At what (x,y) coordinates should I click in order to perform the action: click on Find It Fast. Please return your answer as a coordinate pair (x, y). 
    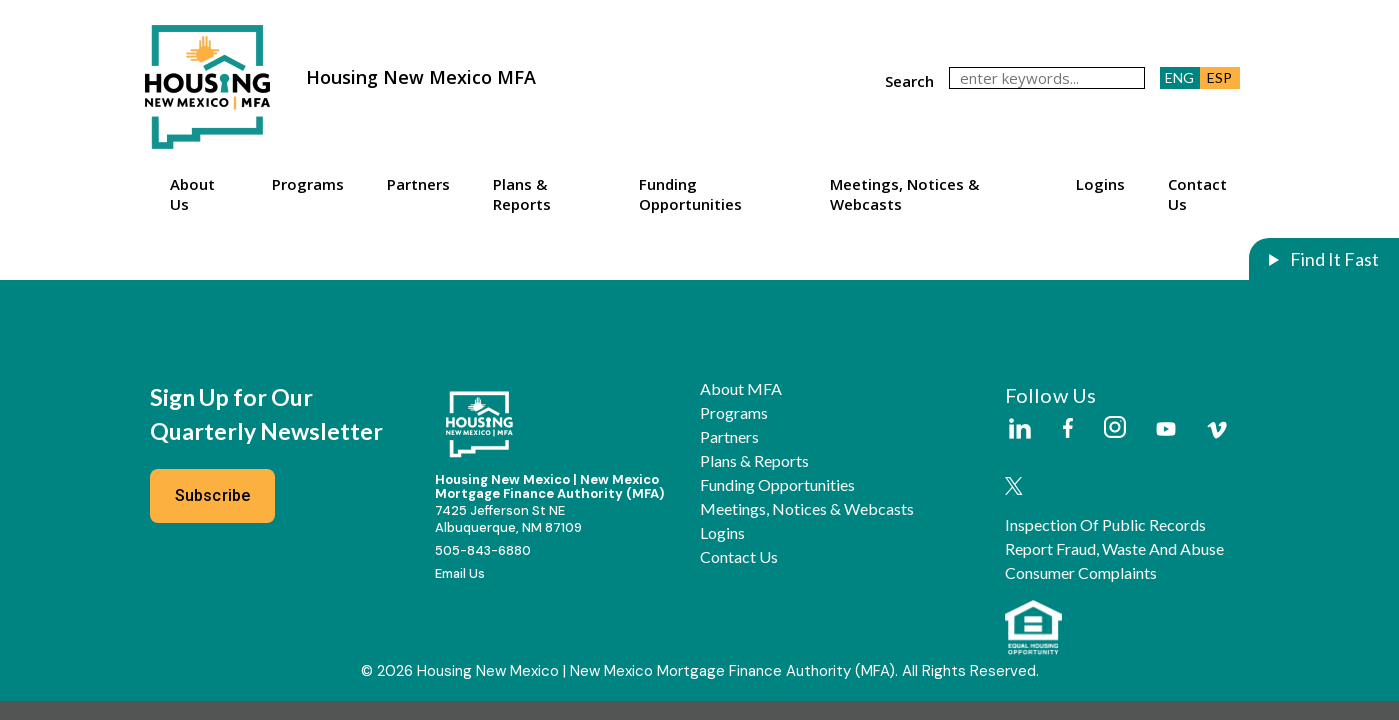
    Looking at the image, I should click on (1333, 259).